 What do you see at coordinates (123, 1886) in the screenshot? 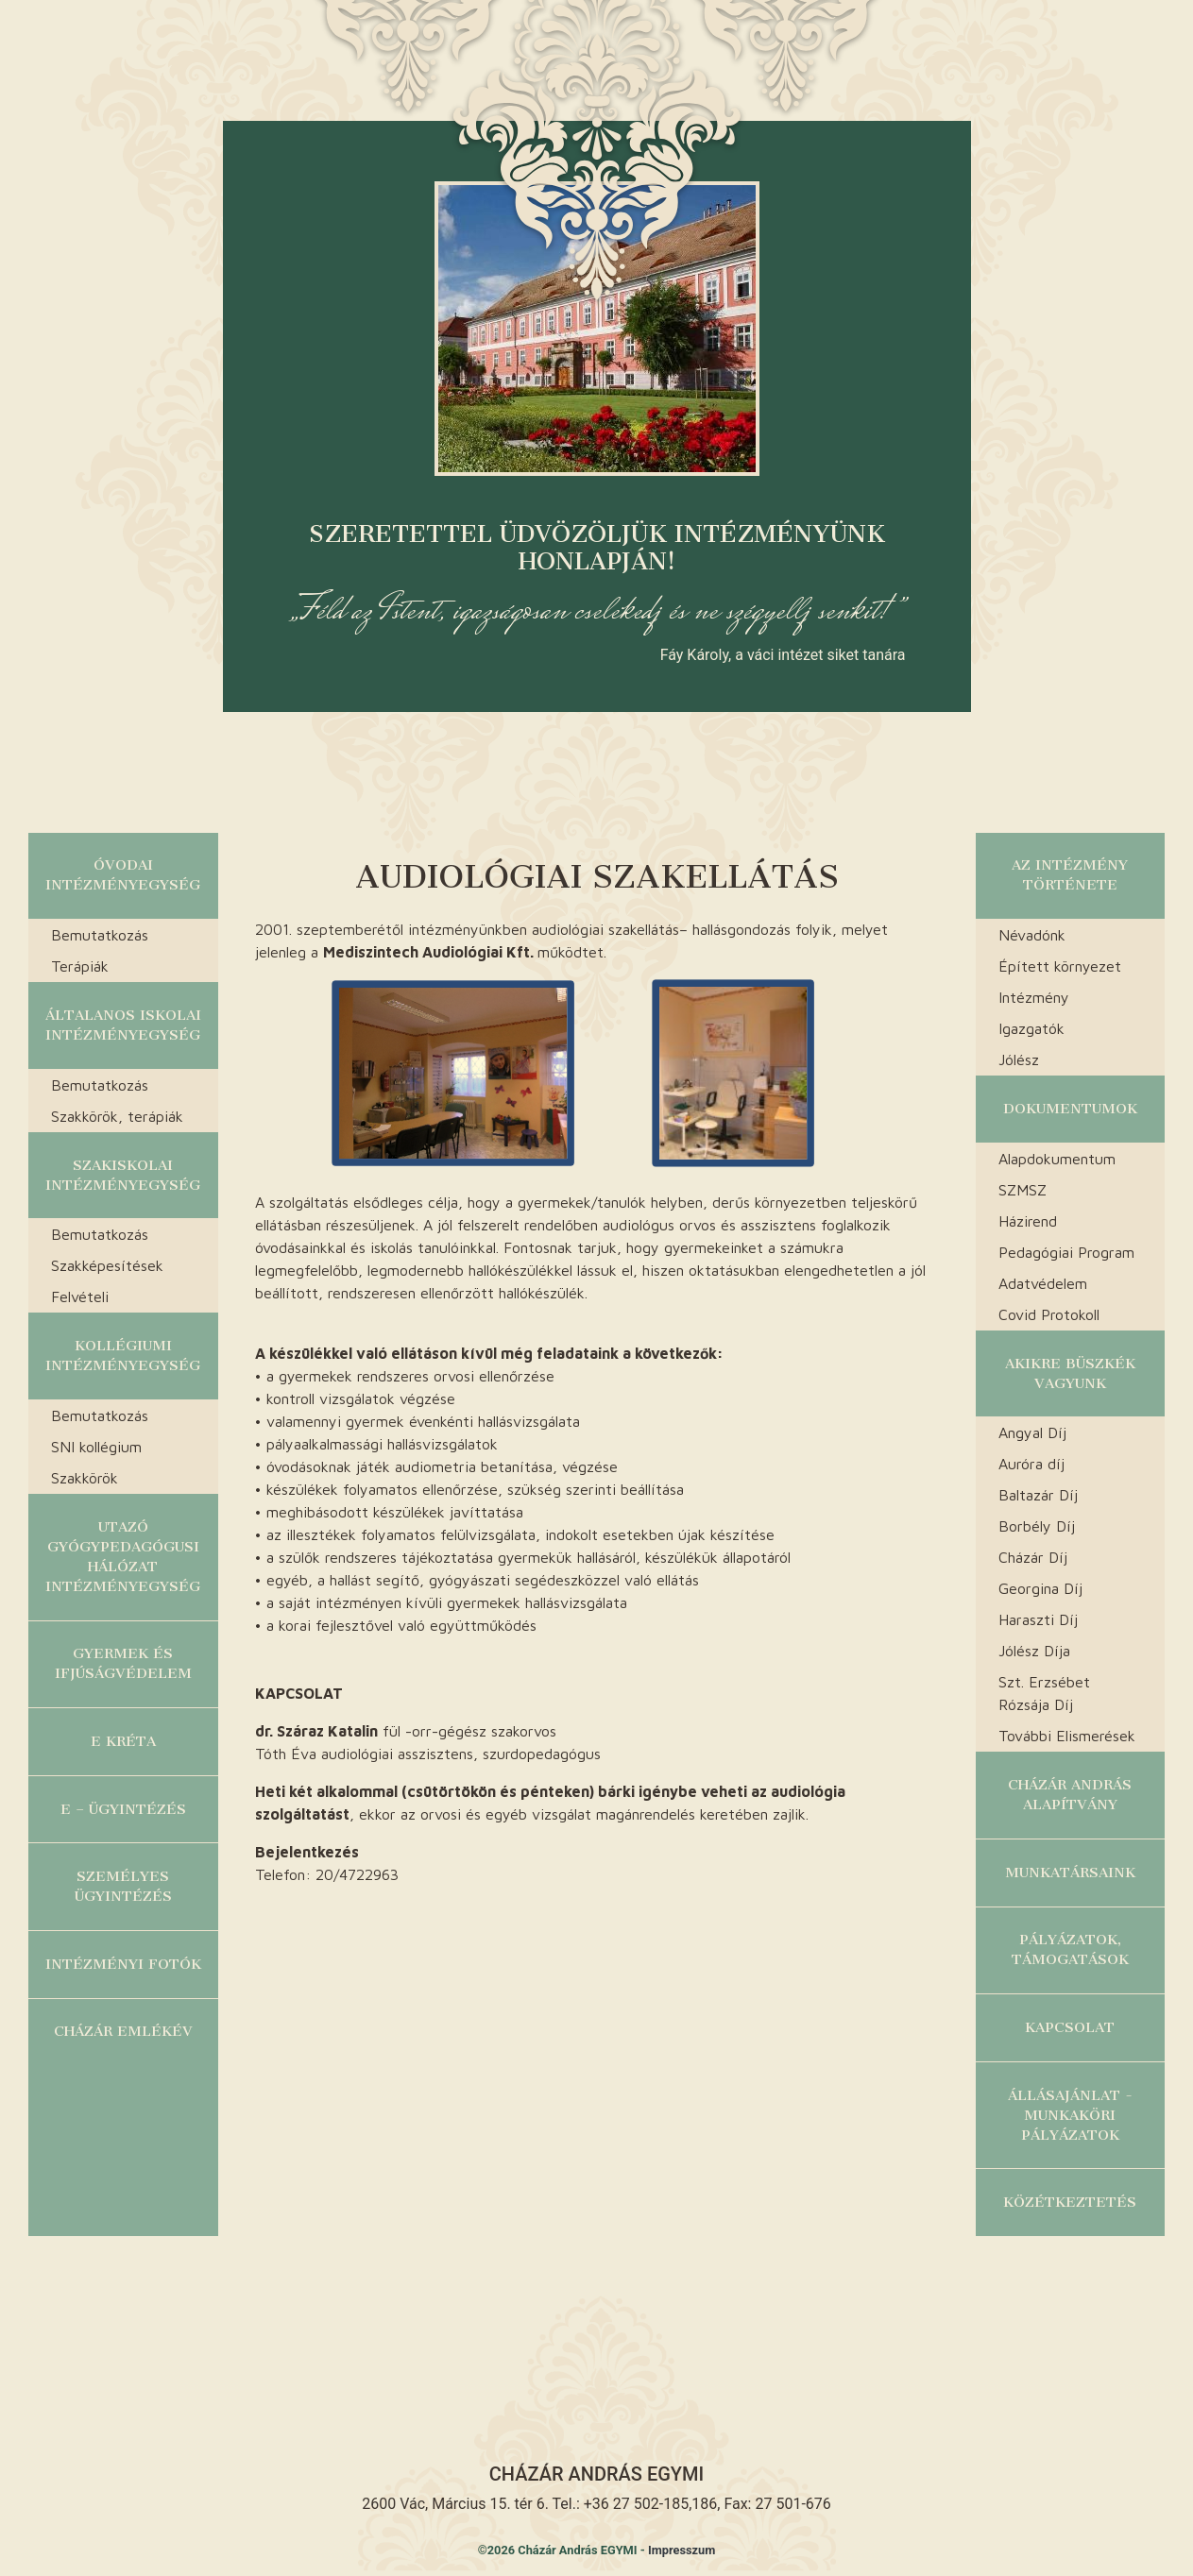
I see `Személyes ügyintézés` at bounding box center [123, 1886].